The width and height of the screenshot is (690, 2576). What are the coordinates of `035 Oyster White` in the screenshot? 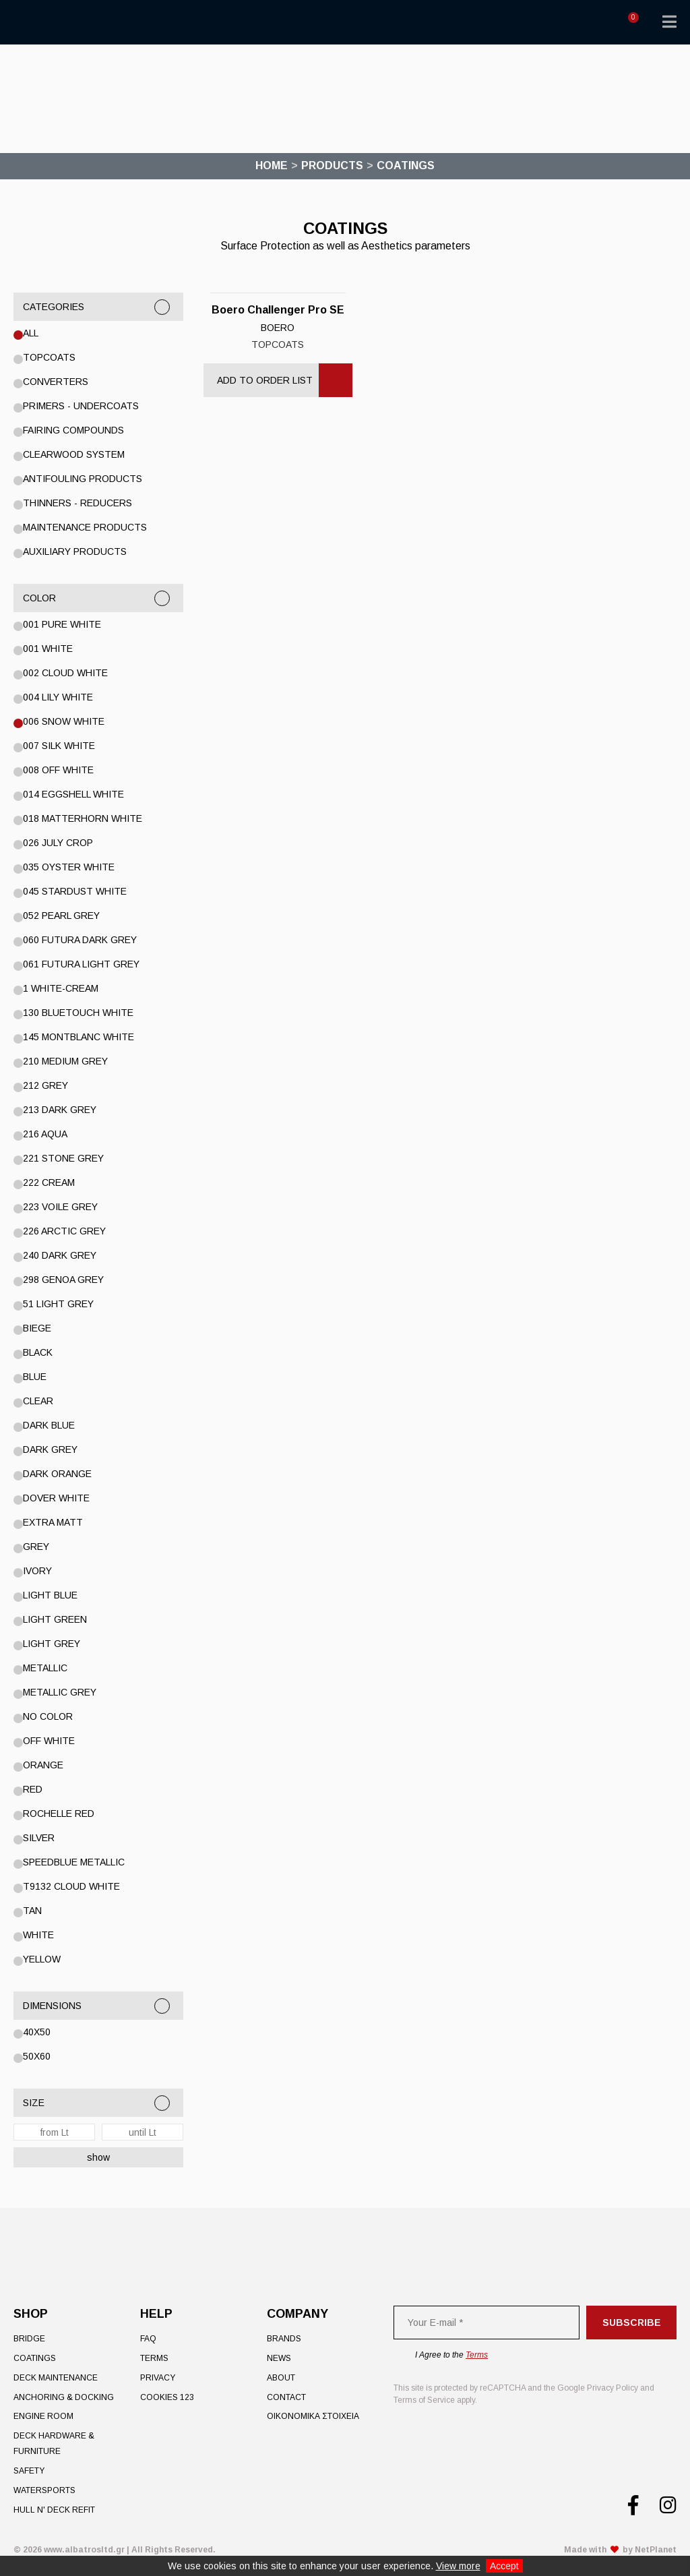 It's located at (69, 867).